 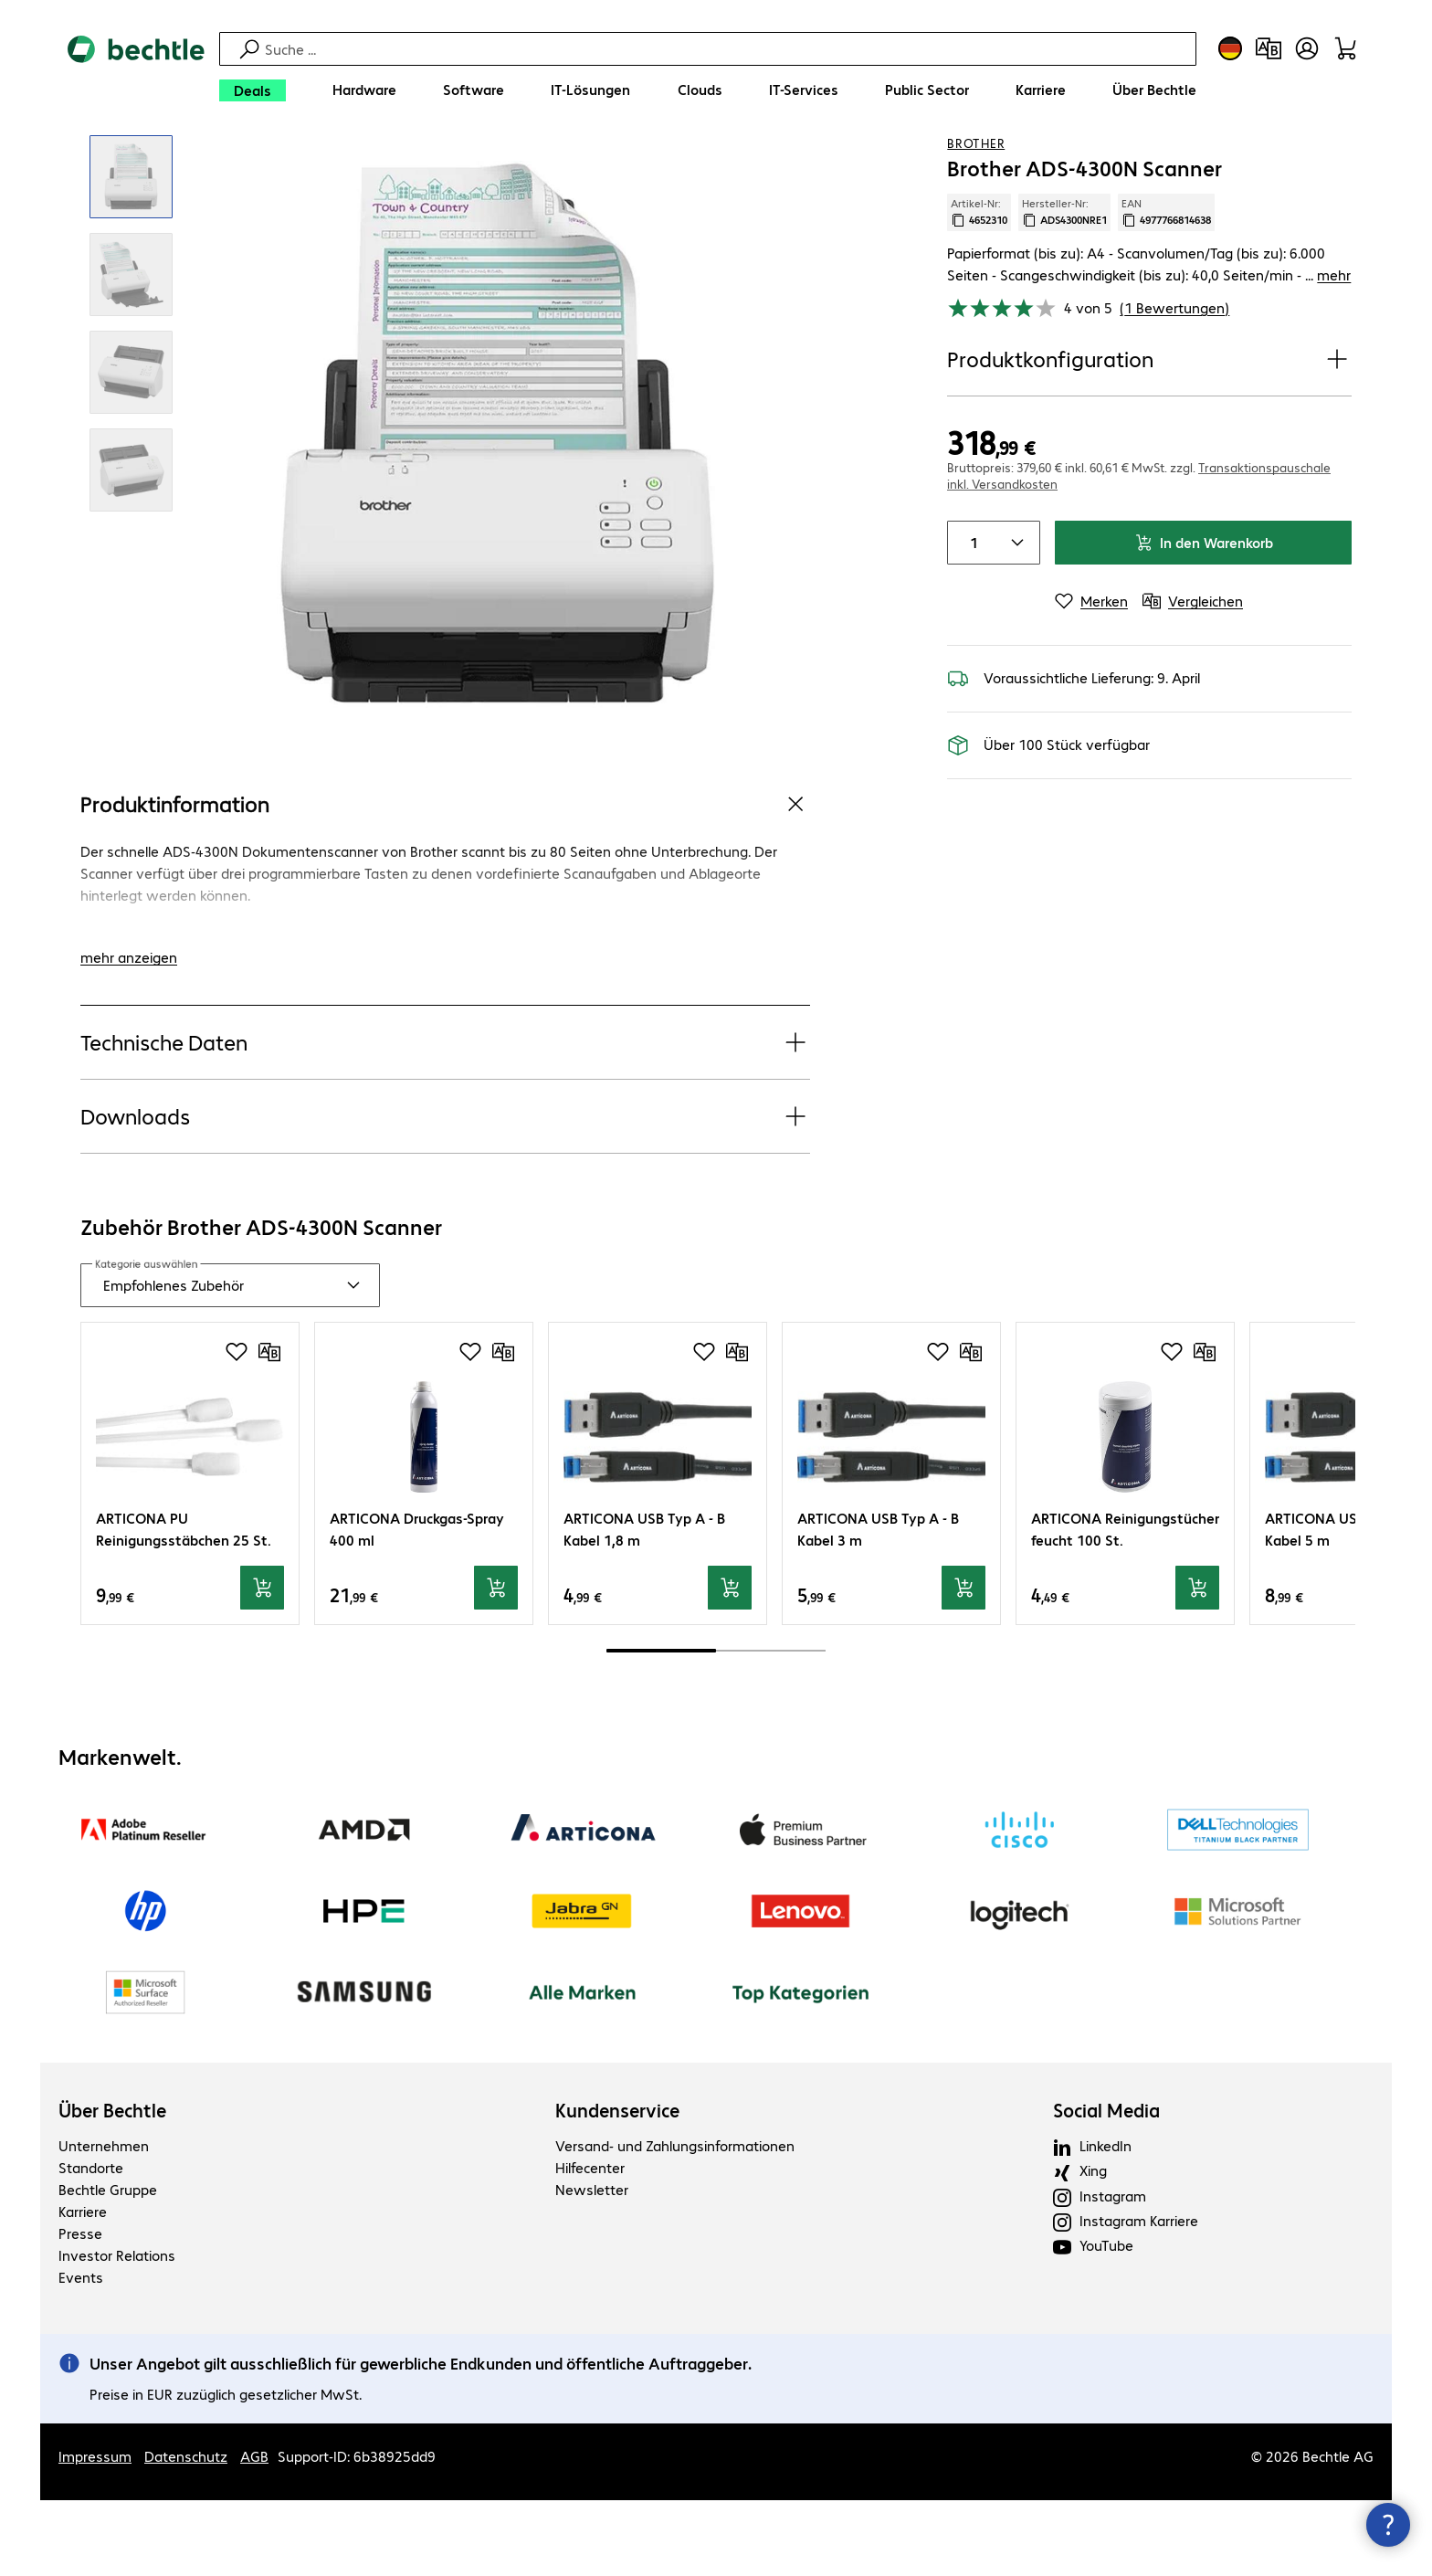 What do you see at coordinates (700, 165) in the screenshot?
I see `[link]` at bounding box center [700, 165].